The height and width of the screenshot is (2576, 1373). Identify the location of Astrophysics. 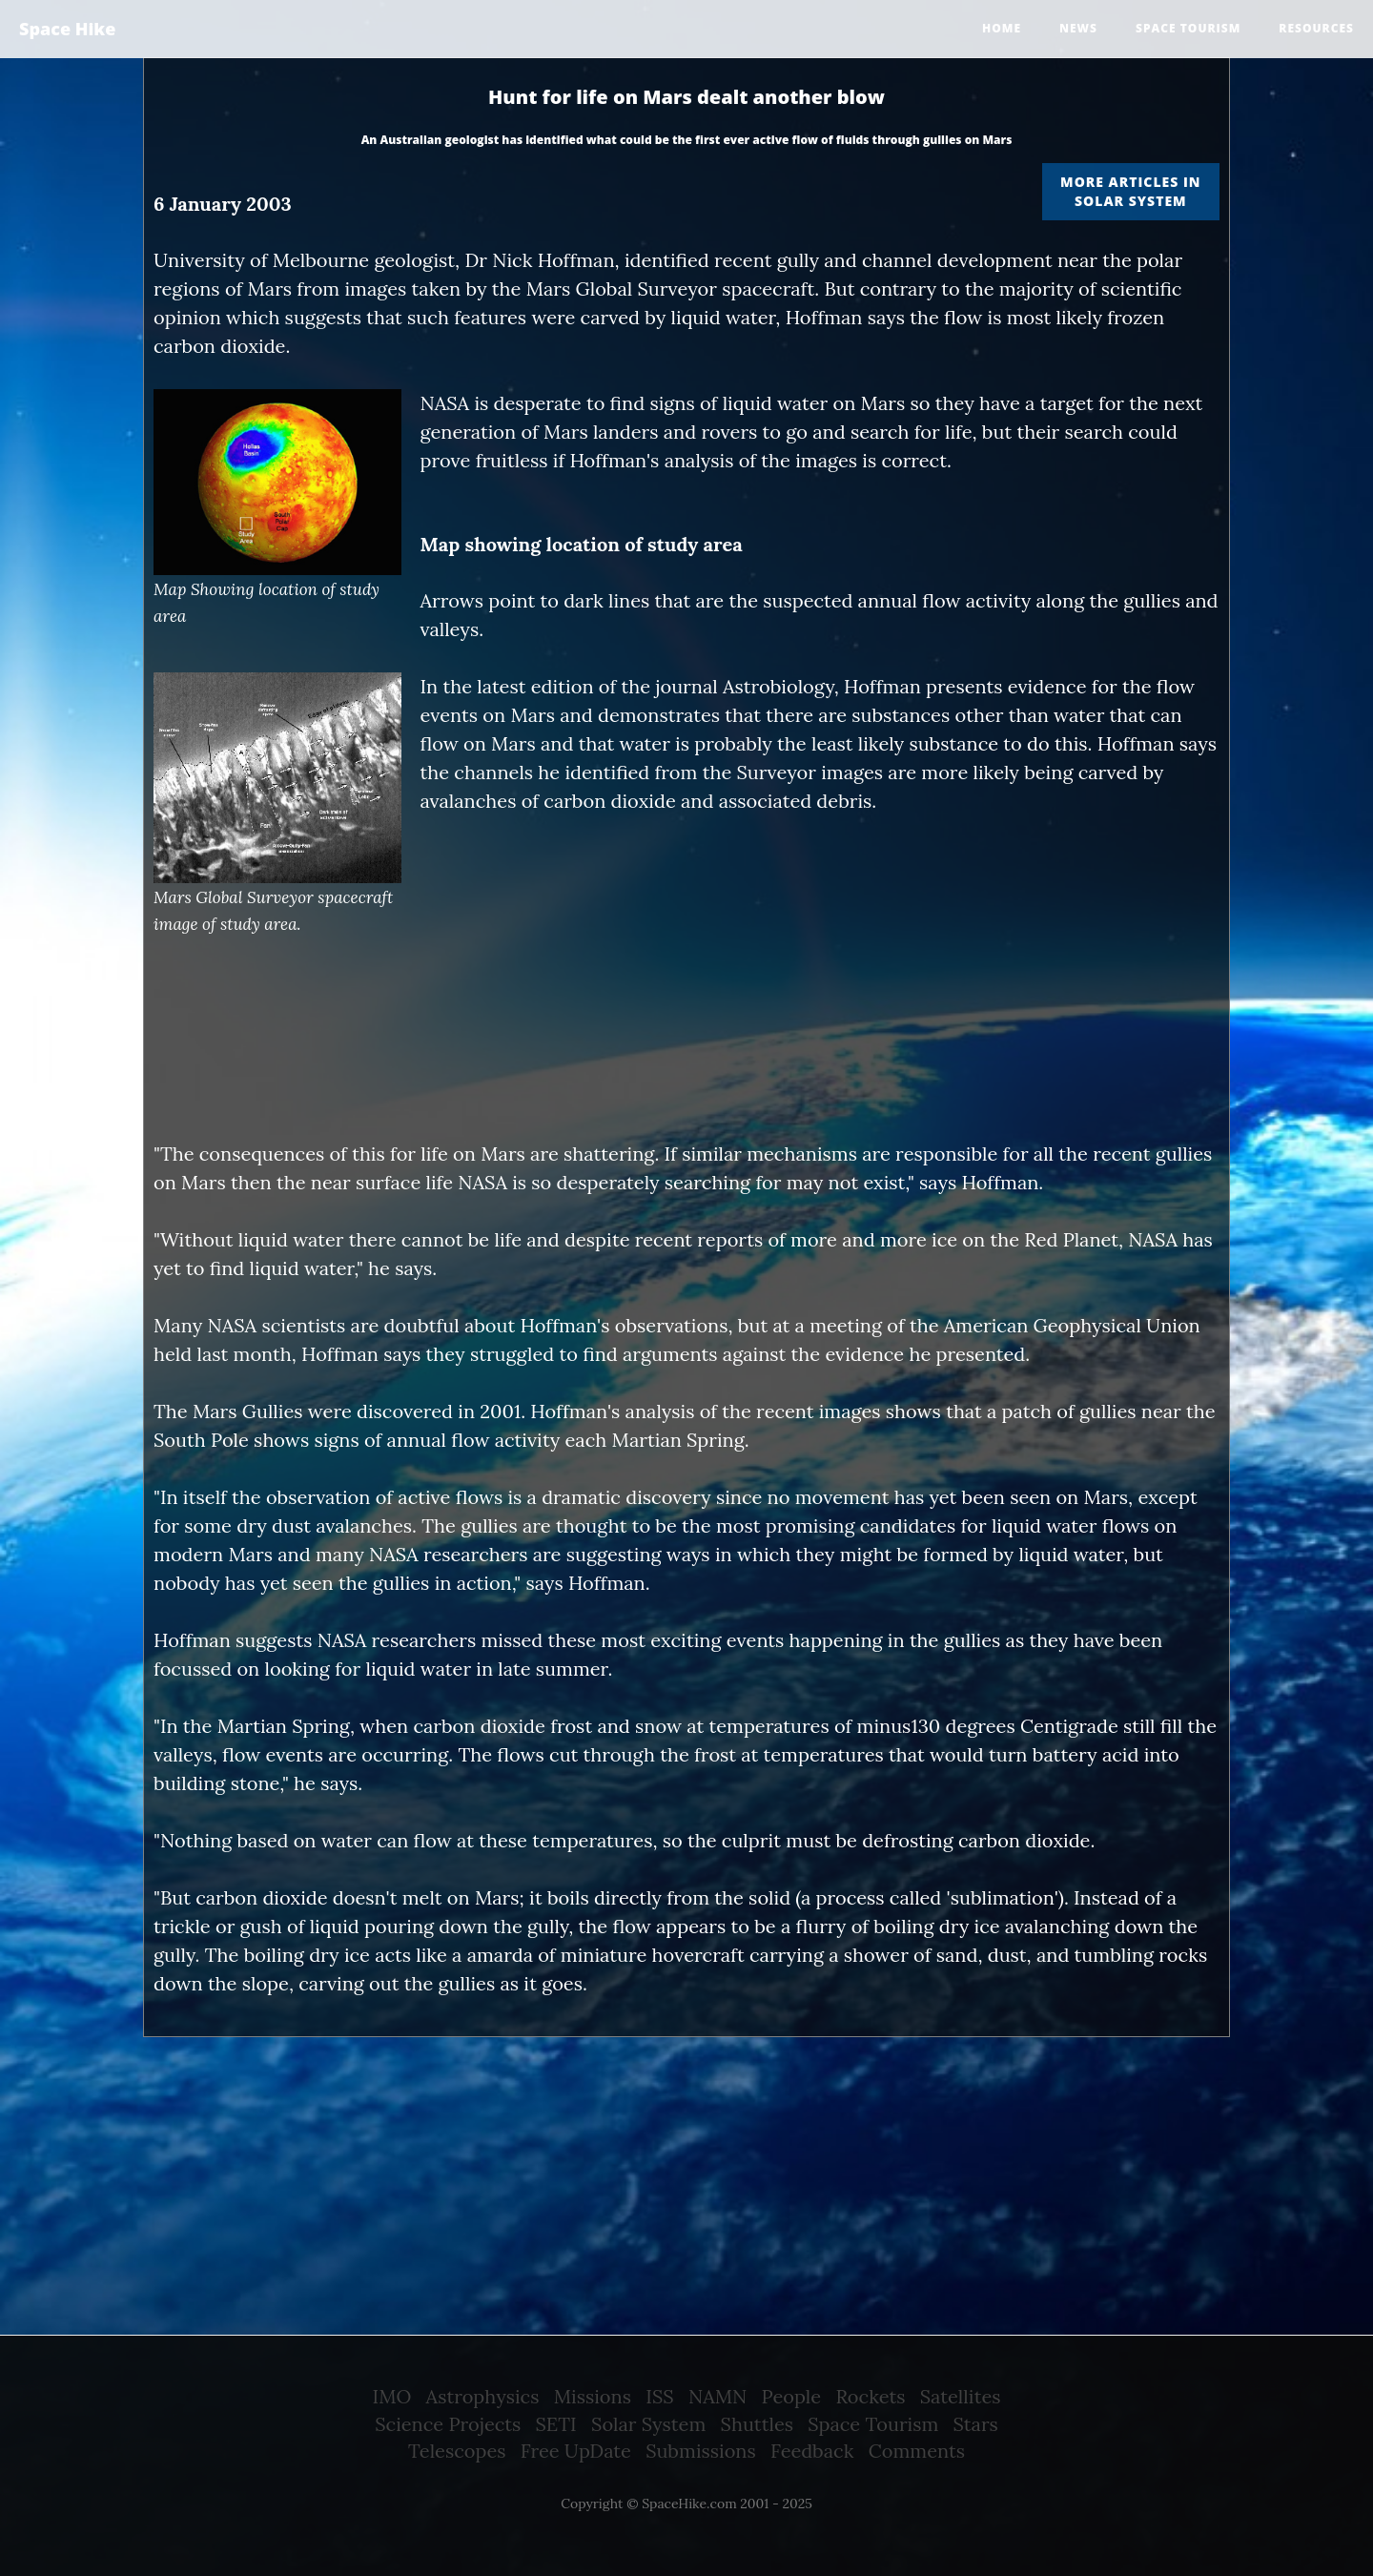
(483, 2396).